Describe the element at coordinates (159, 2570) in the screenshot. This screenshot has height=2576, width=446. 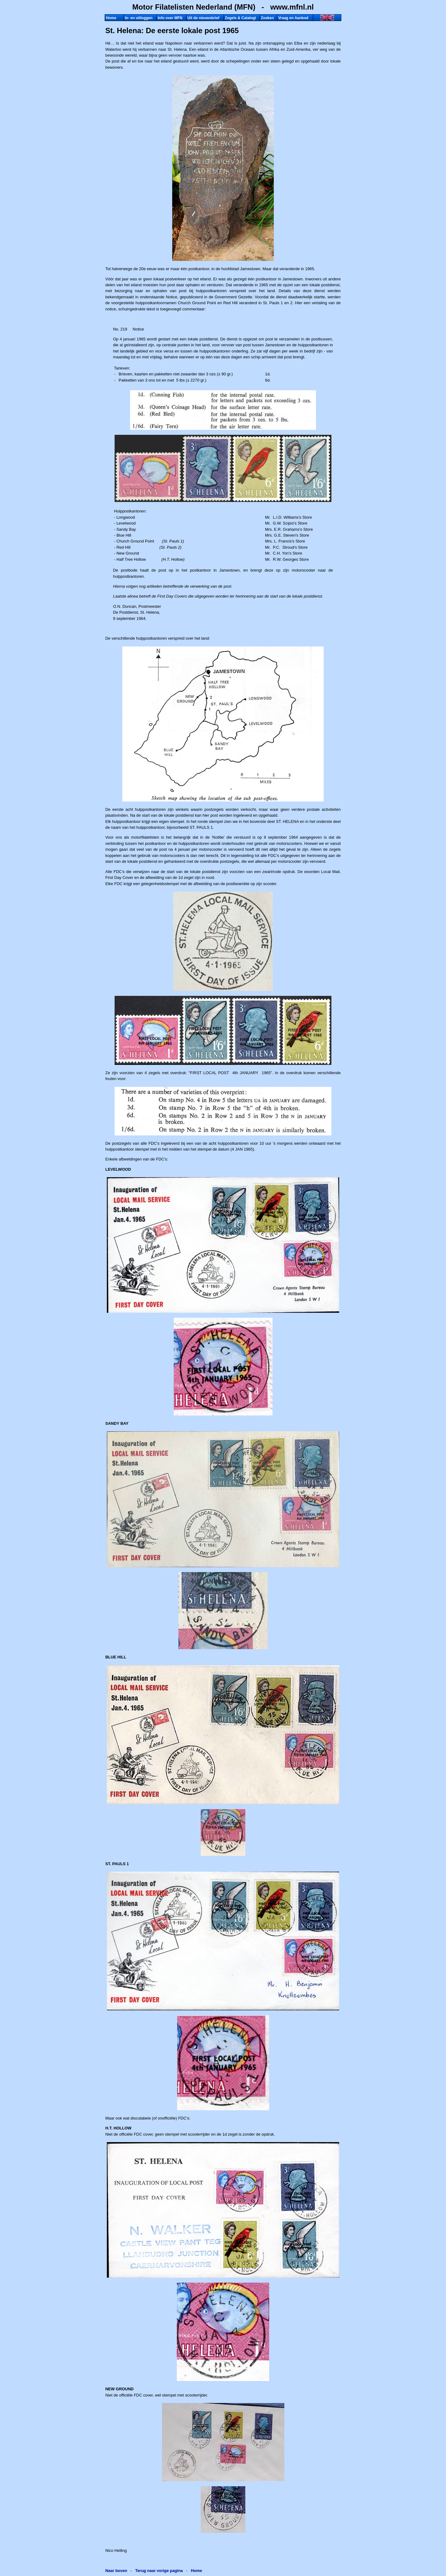
I see `Terug naar vorige pagina` at that location.